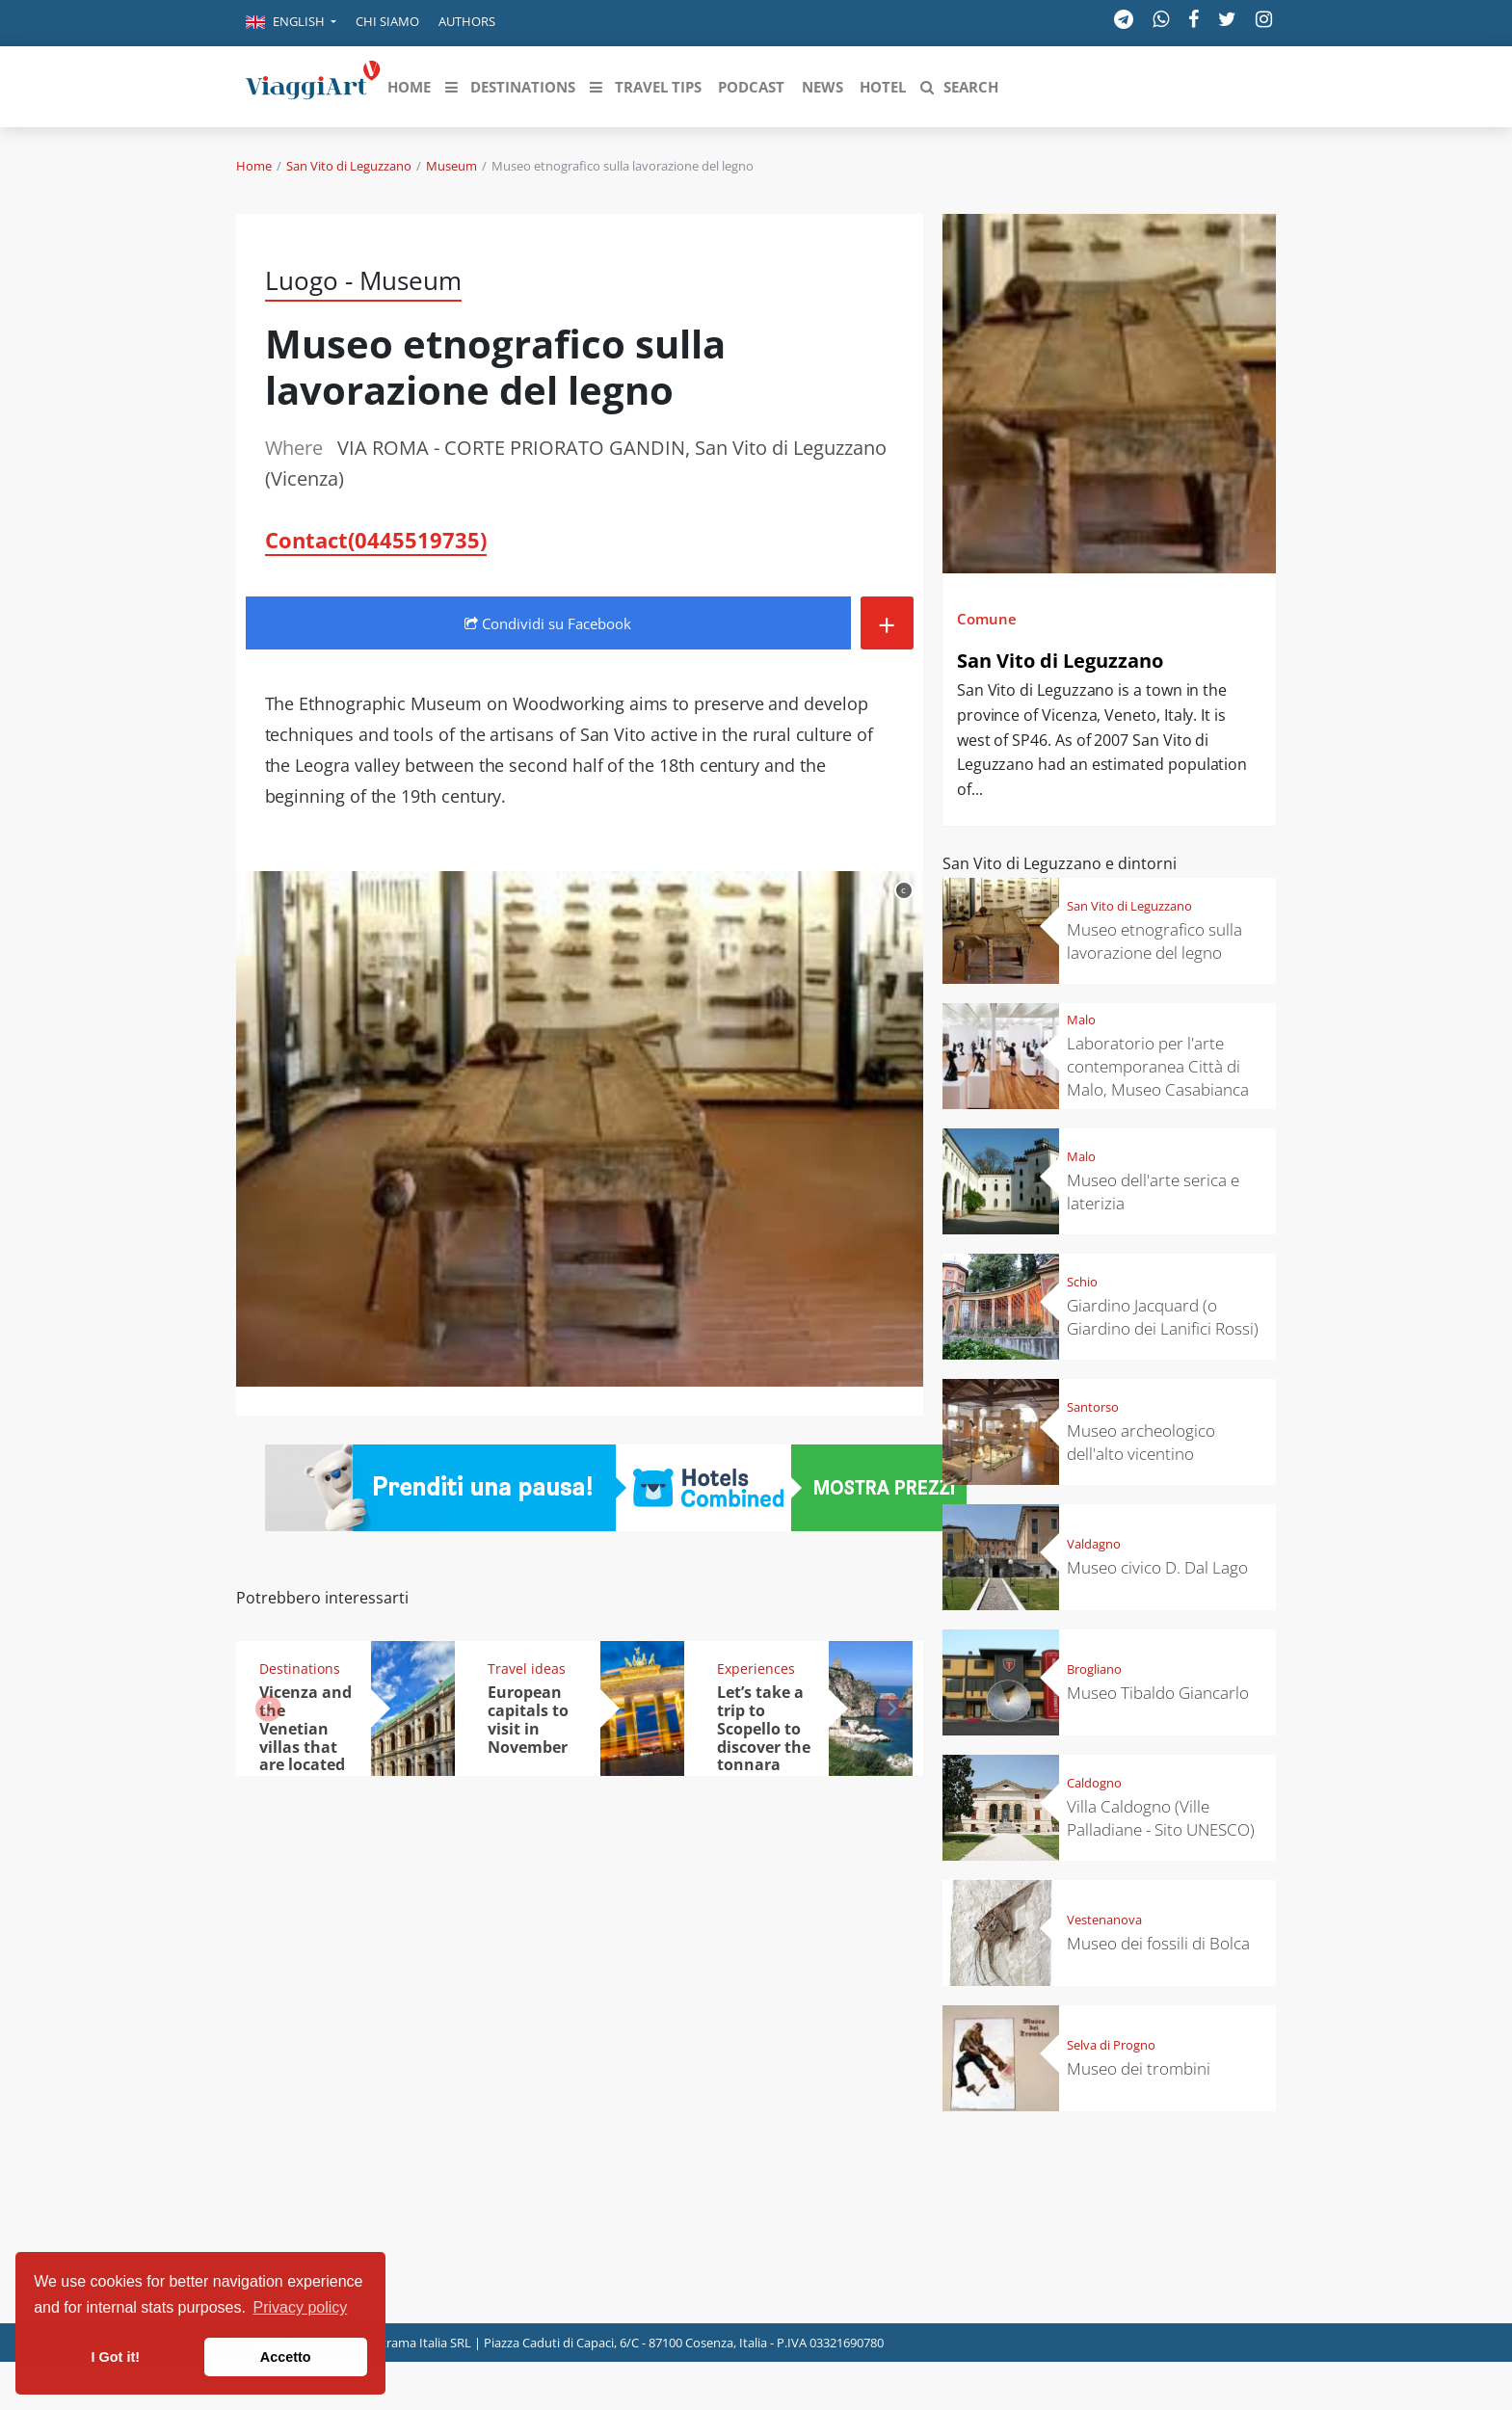 This screenshot has width=1512, height=2410. I want to click on Museo dell'arte serica e laterizia, so click(1153, 1191).